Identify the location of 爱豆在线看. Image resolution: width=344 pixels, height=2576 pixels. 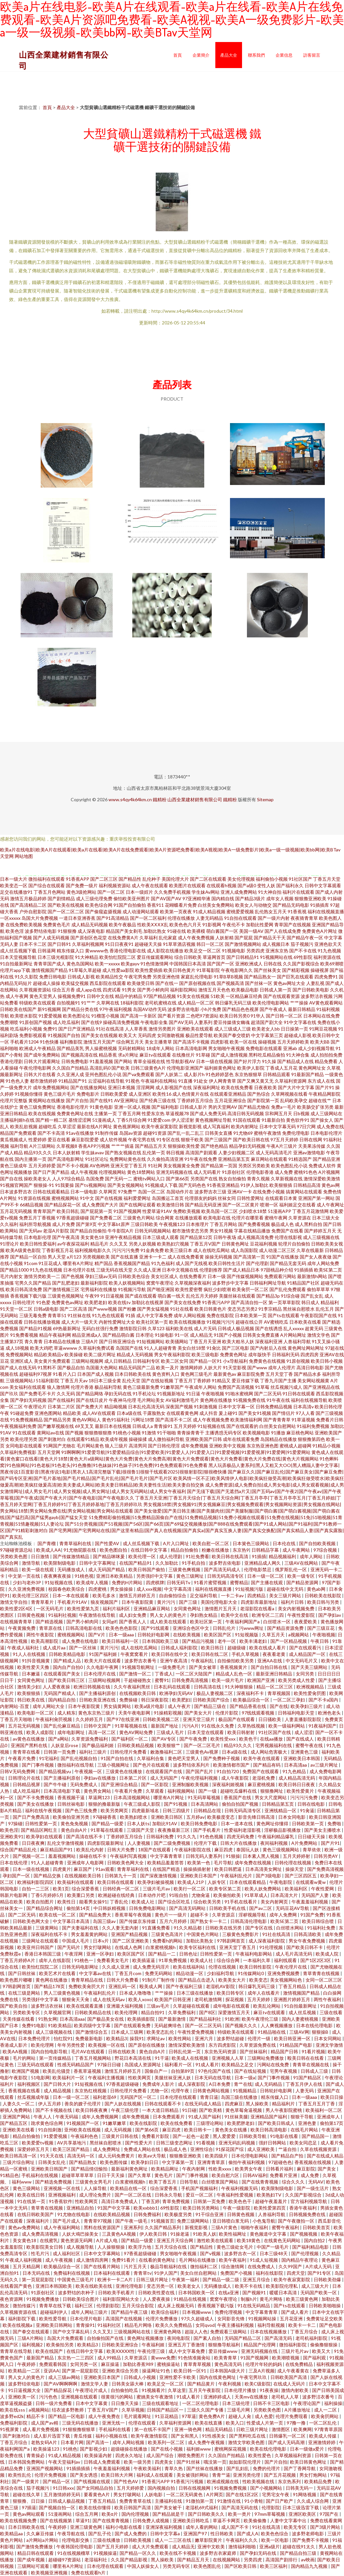
(59, 1139).